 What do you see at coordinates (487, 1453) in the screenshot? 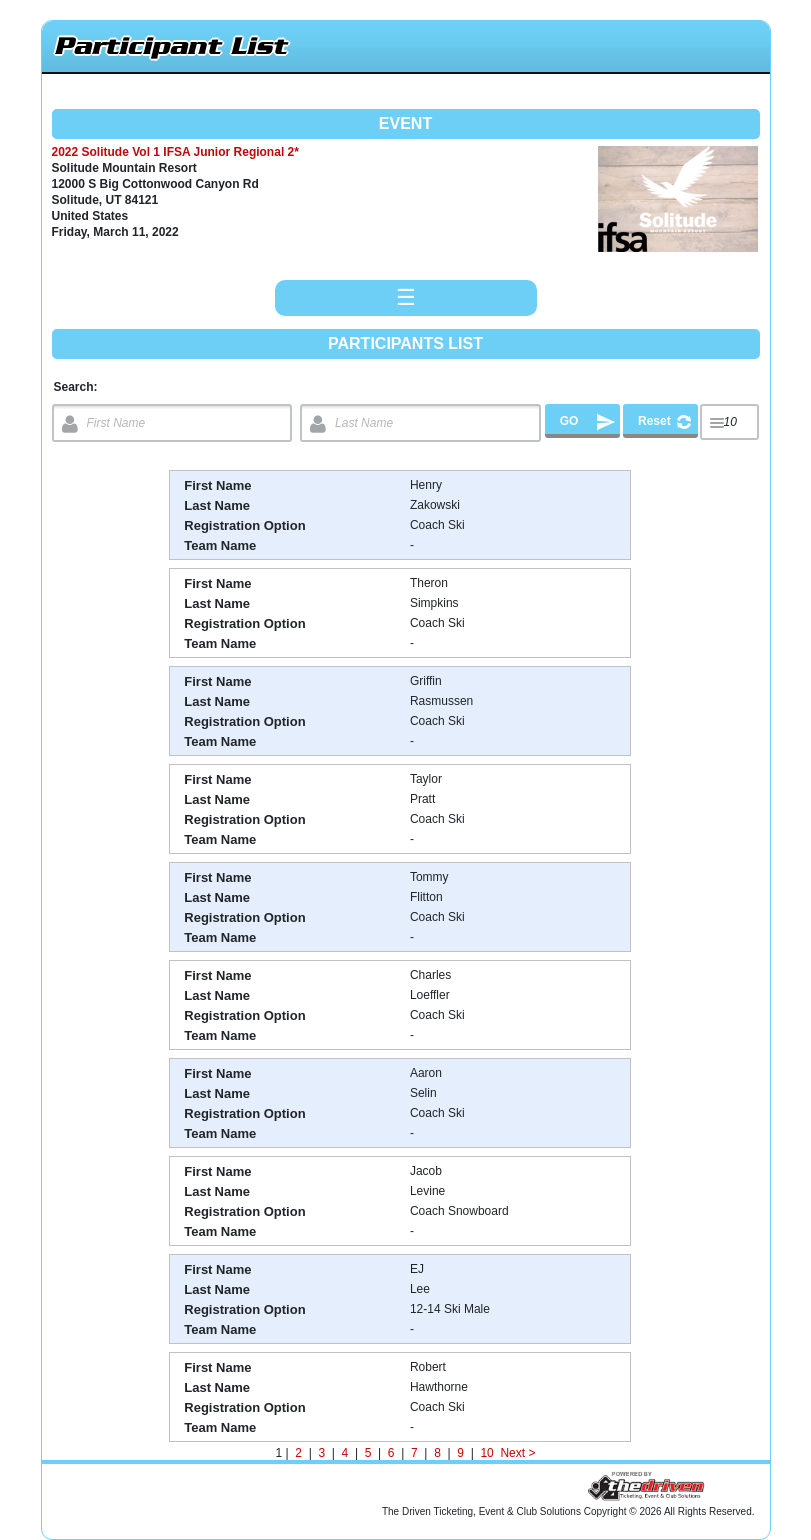
I see `10` at bounding box center [487, 1453].